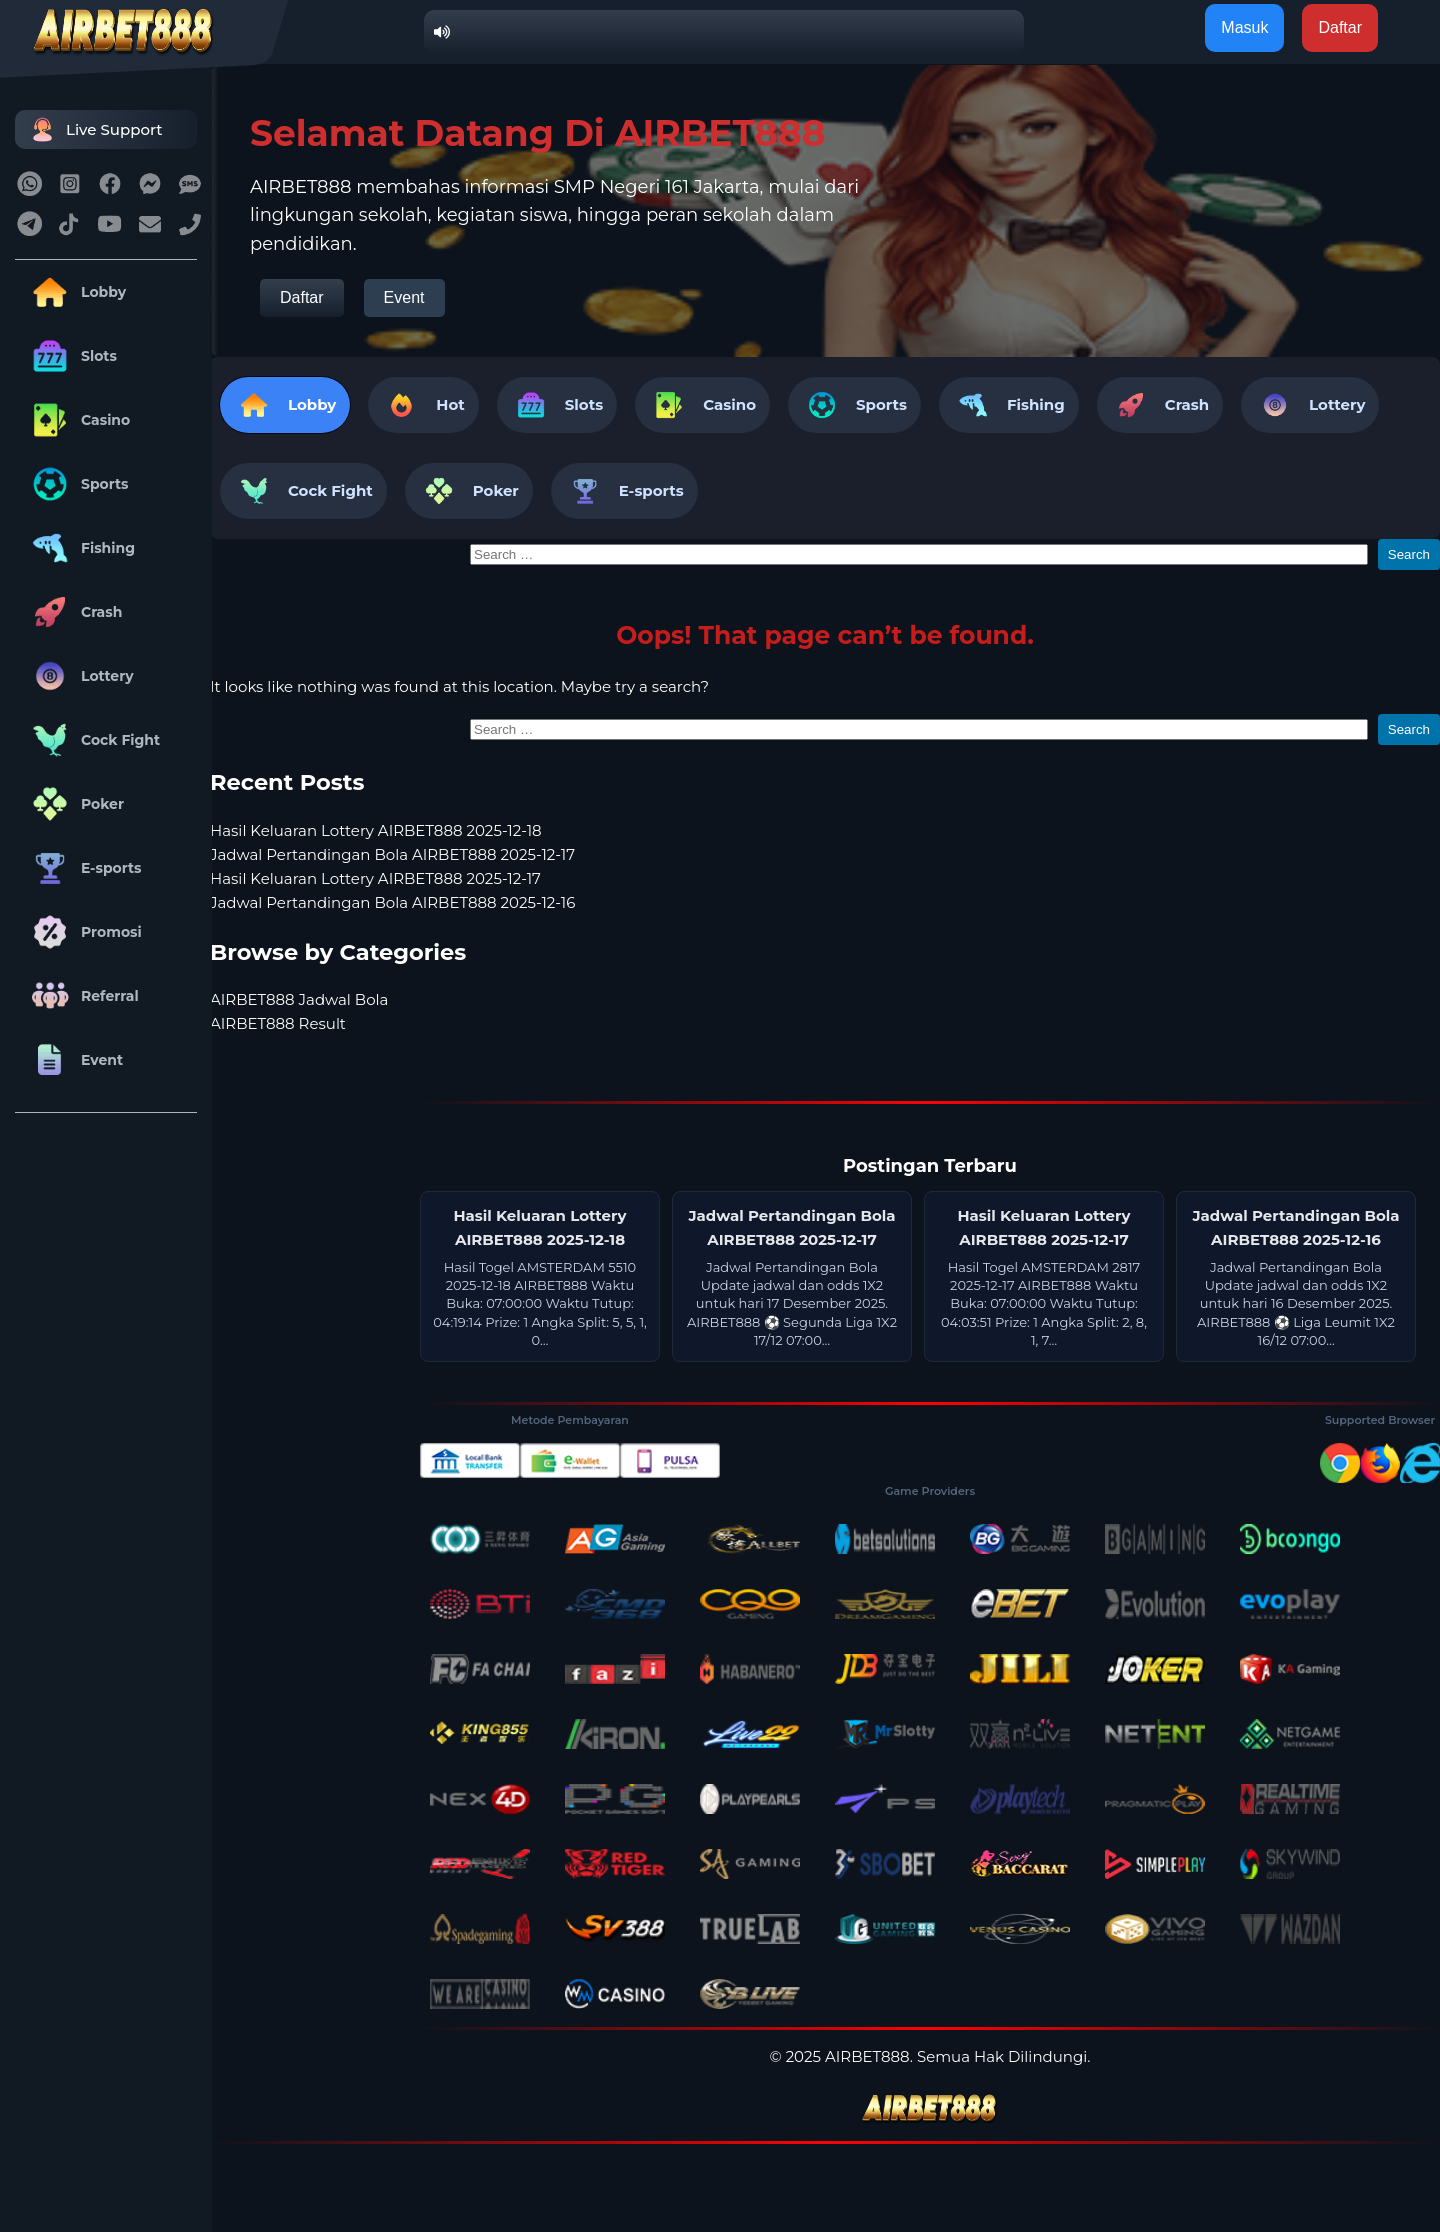  What do you see at coordinates (278, 1023) in the screenshot?
I see `AIRBET888 Result` at bounding box center [278, 1023].